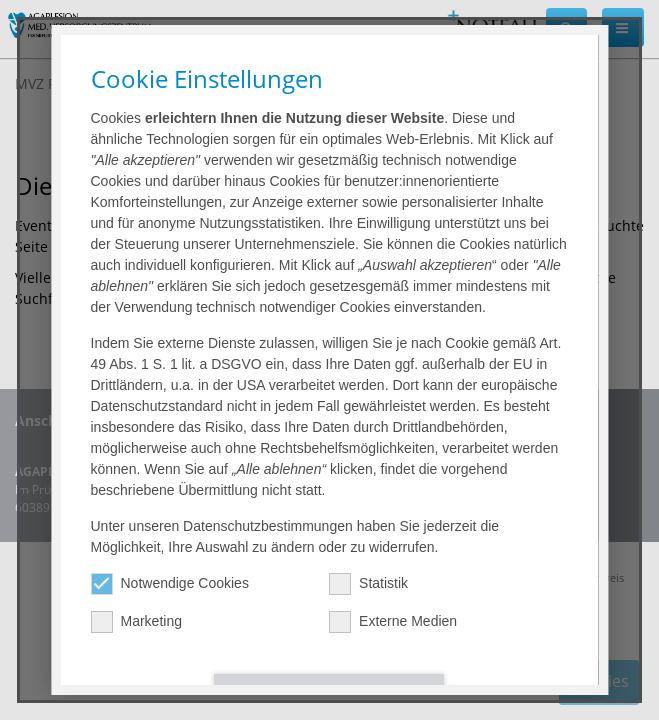  I want to click on Externe Medien, so click(394, 621).